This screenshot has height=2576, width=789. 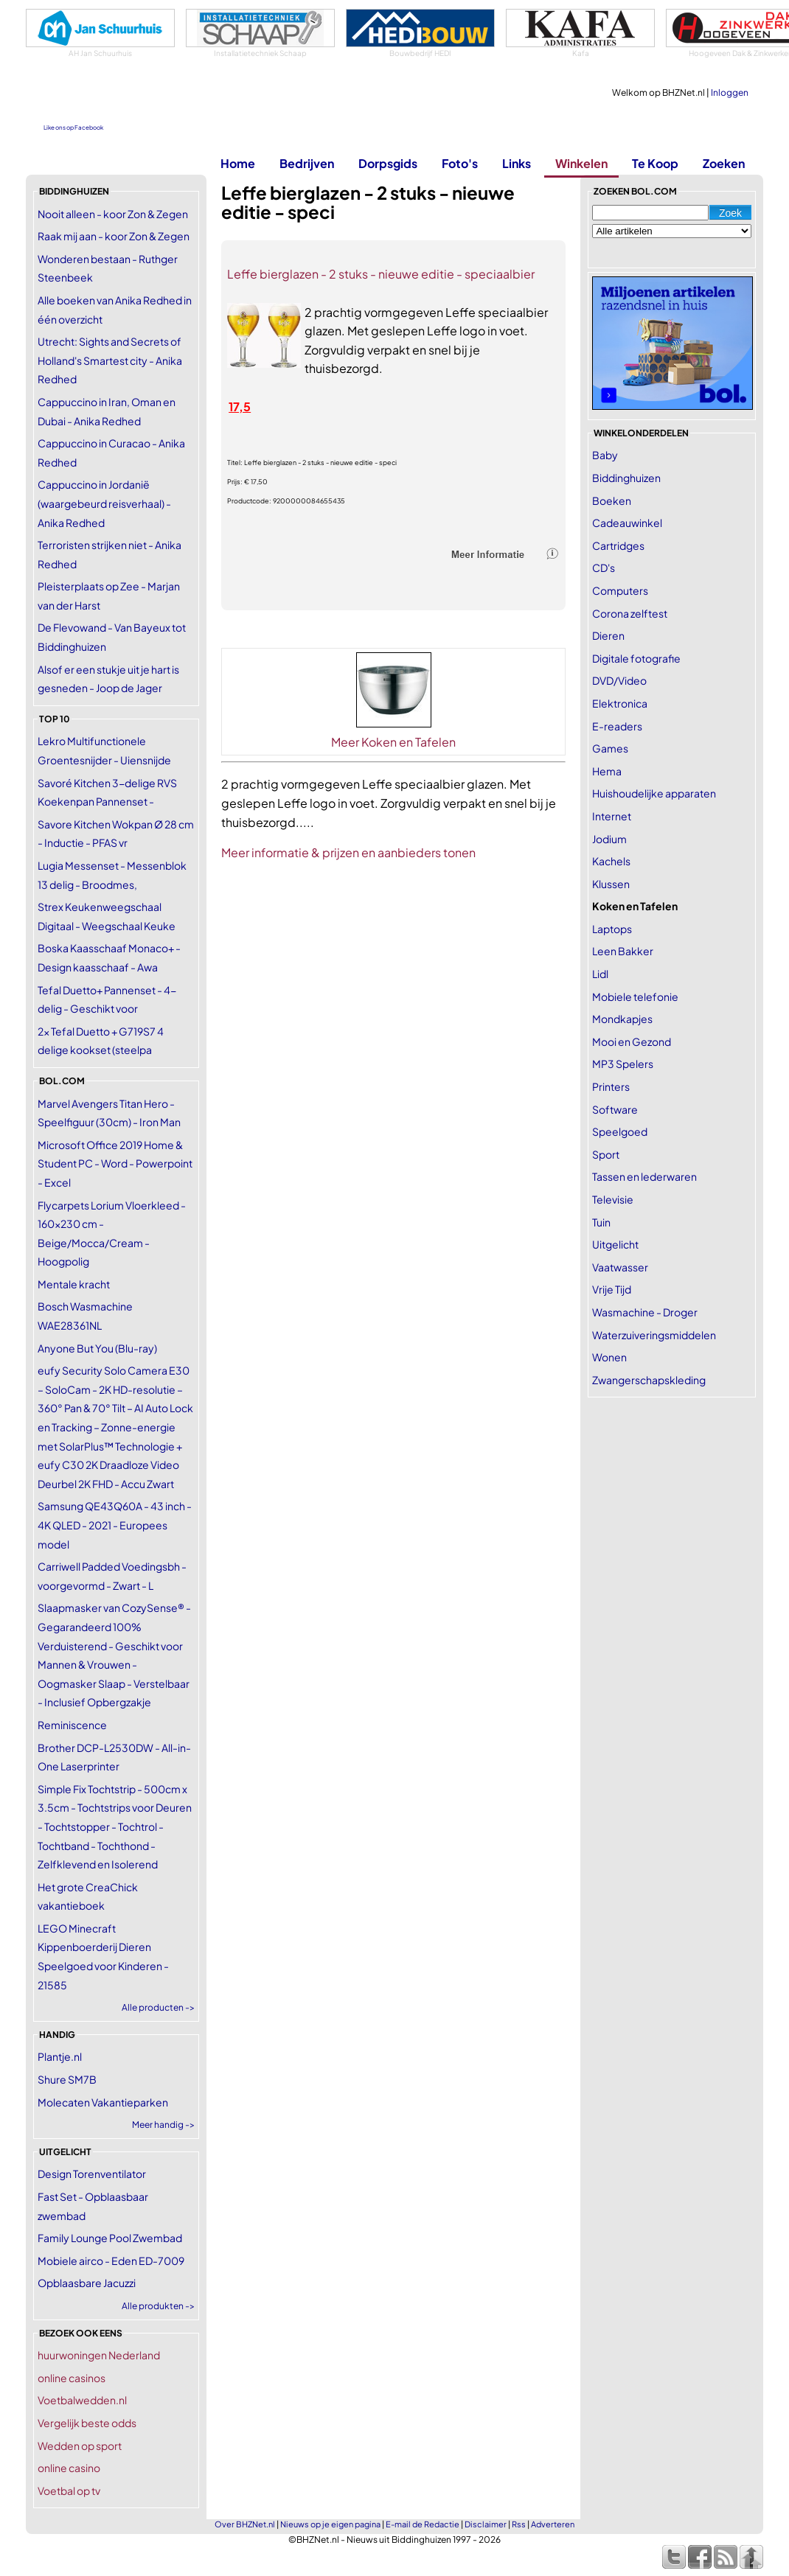 What do you see at coordinates (158, 2007) in the screenshot?
I see `Alle producten ->` at bounding box center [158, 2007].